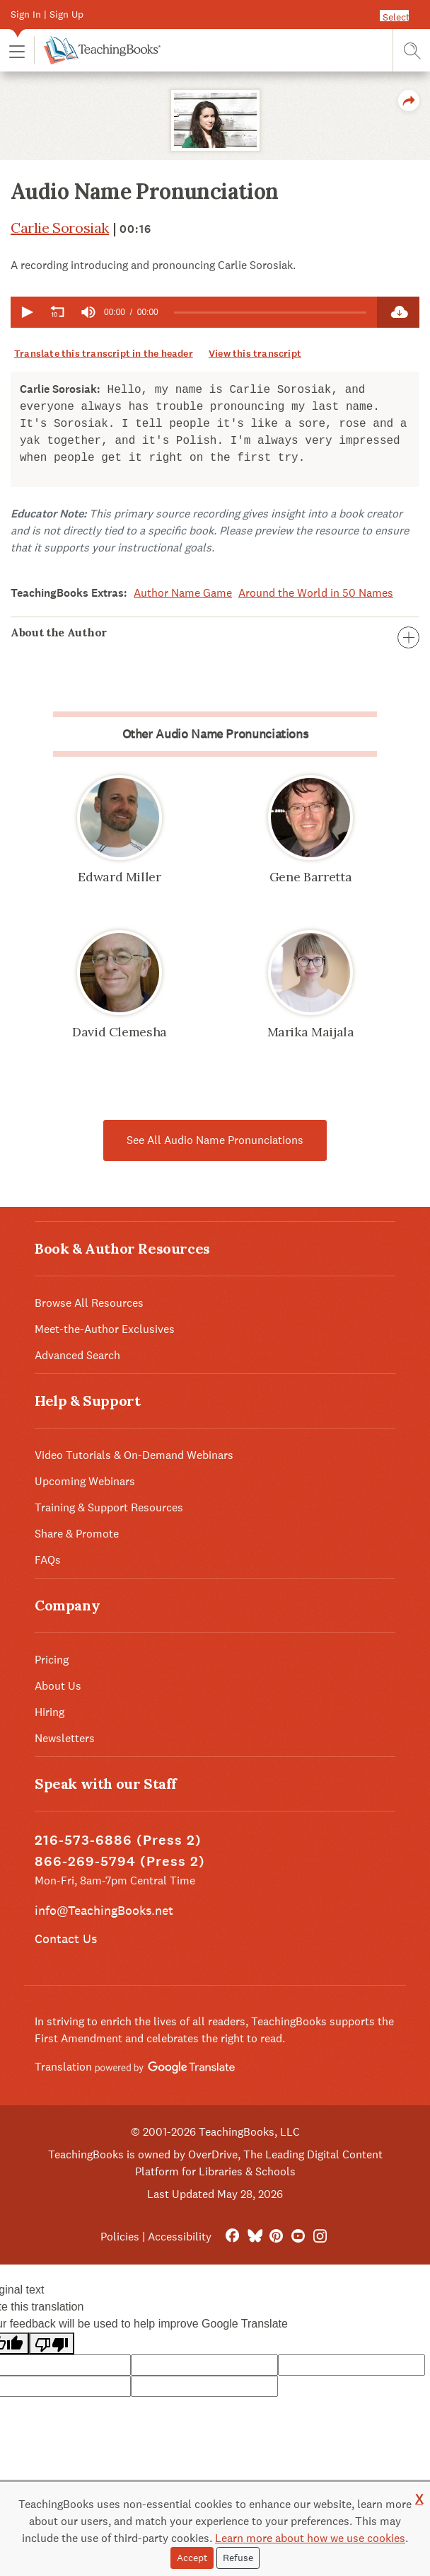 This screenshot has height=2576, width=430. Describe the element at coordinates (320, 2236) in the screenshot. I see `[Instagram]` at that location.